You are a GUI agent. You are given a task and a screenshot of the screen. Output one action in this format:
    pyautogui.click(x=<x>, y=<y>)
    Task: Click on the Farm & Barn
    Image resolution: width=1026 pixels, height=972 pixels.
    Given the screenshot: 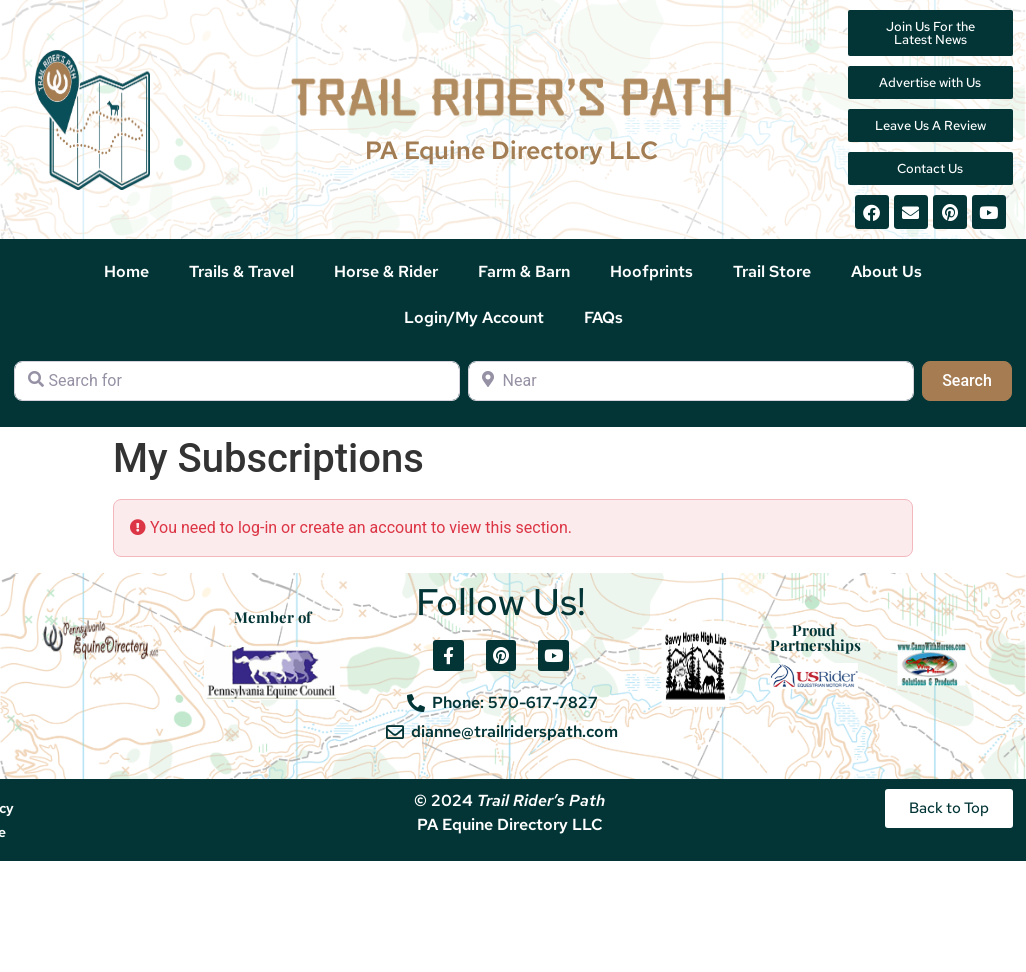 What is the action you would take?
    pyautogui.click(x=524, y=271)
    